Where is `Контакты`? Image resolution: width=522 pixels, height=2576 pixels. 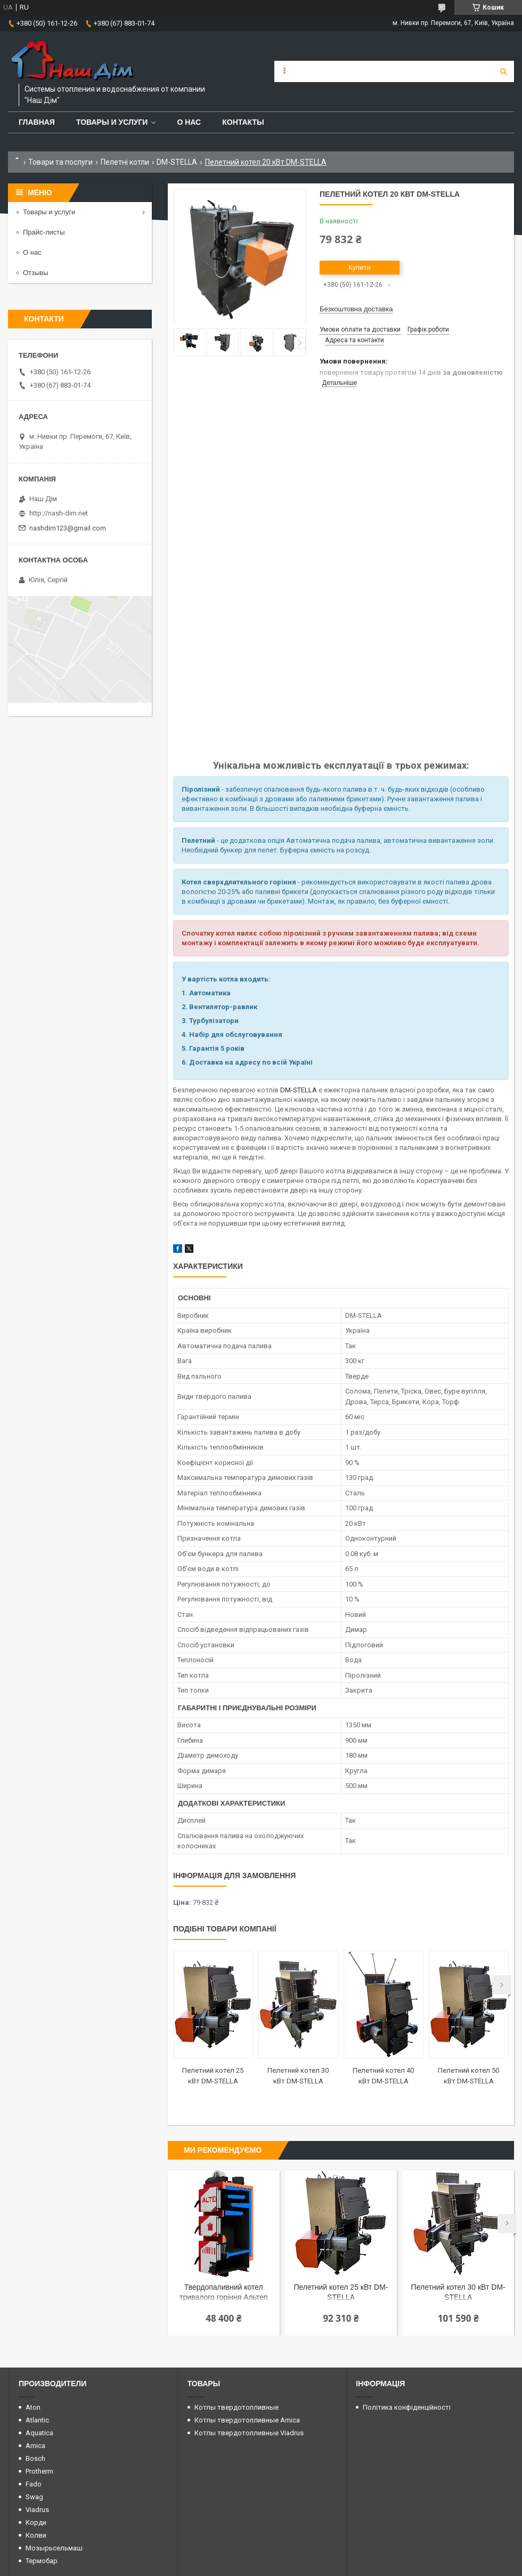
Контакты is located at coordinates (243, 122).